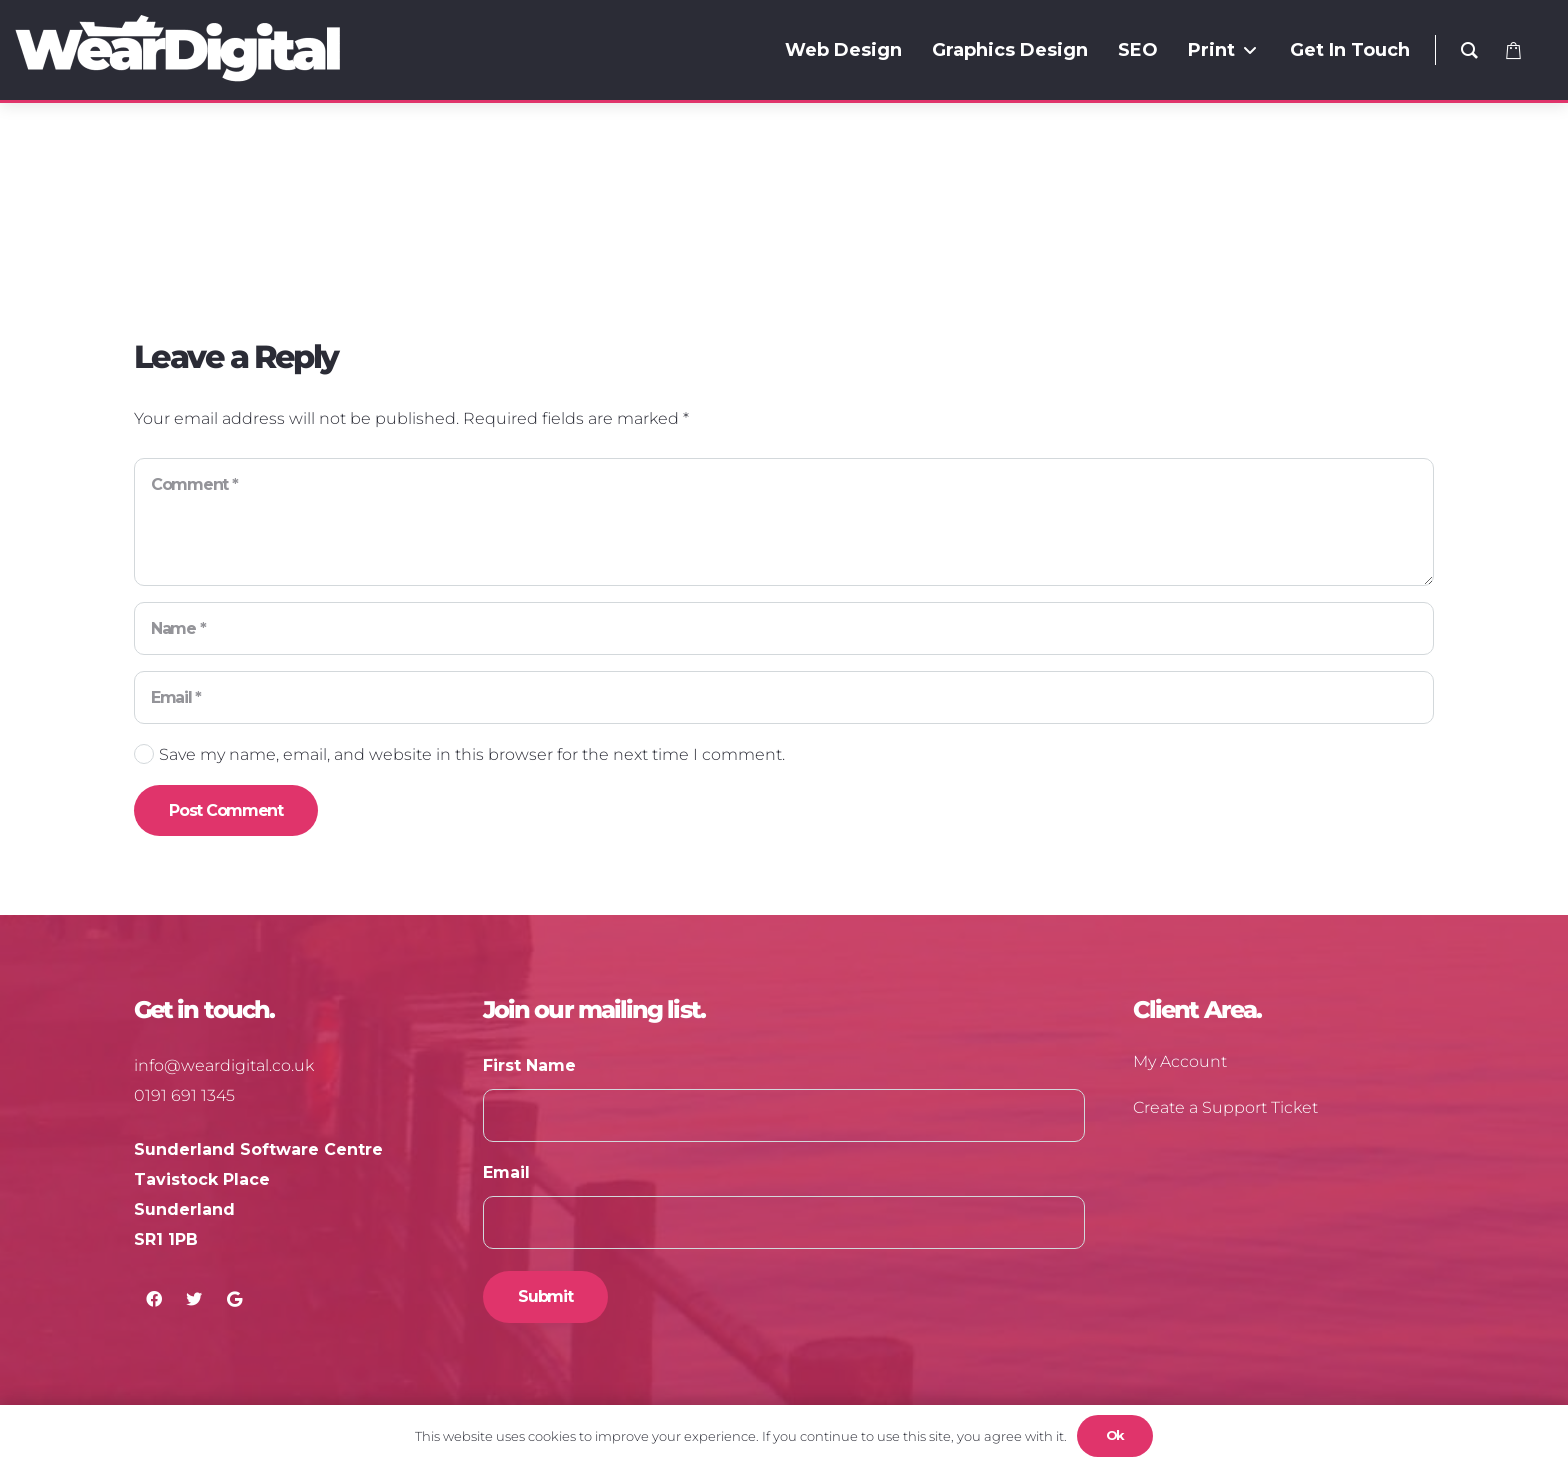 The width and height of the screenshot is (1568, 1467). I want to click on [Name], so click(784, 628).